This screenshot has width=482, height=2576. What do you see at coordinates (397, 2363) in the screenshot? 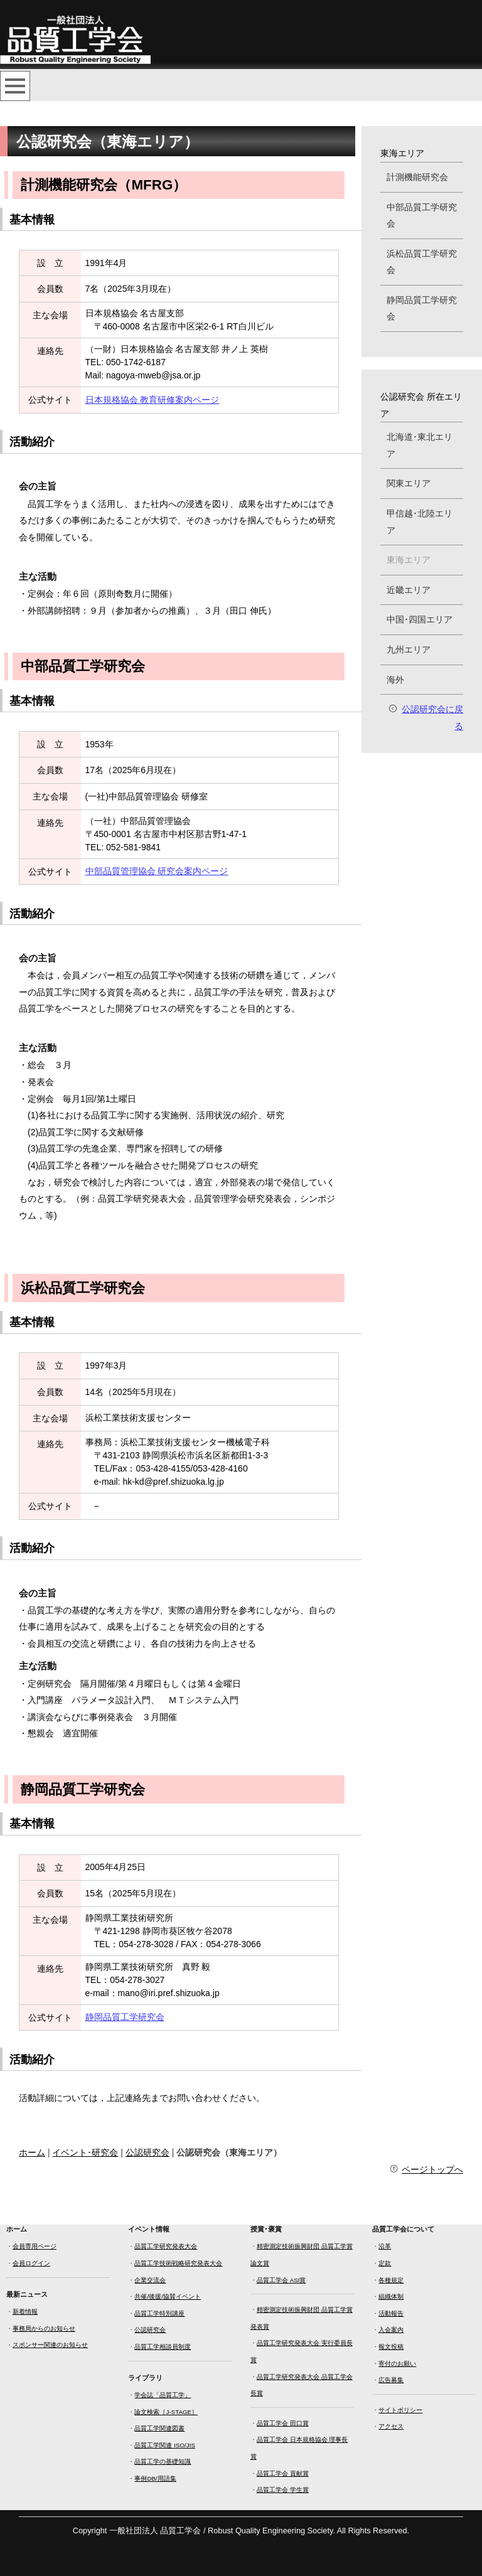
I see `寄付のお願い` at bounding box center [397, 2363].